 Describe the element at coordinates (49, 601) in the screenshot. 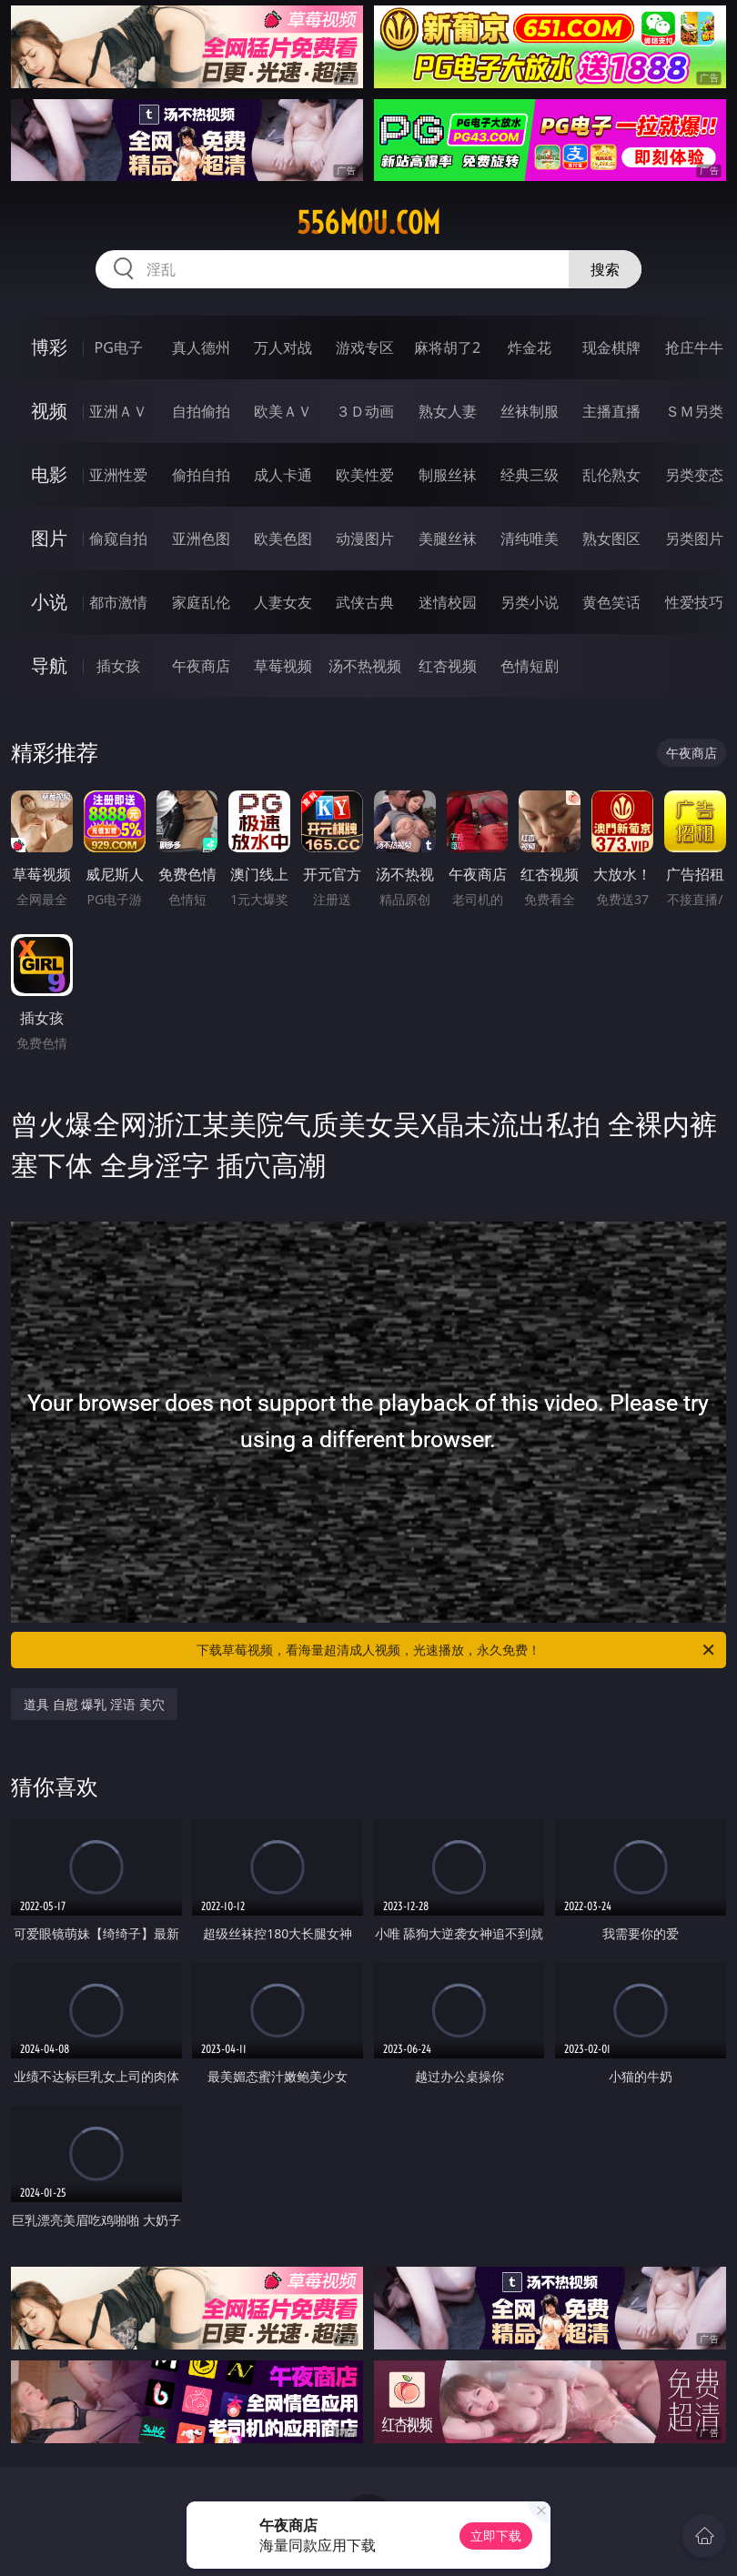

I see `小说` at that location.